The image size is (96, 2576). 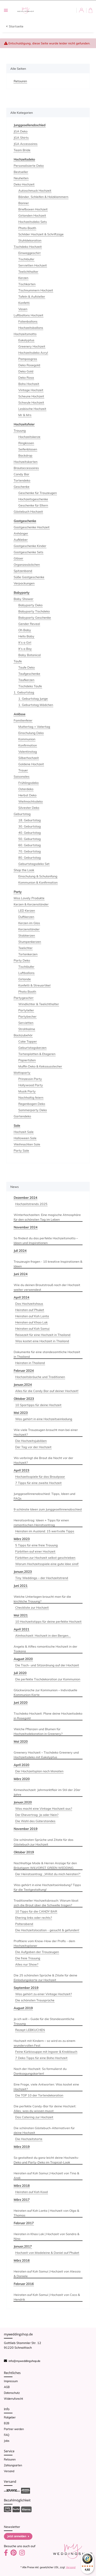 I want to click on Backzubehör, so click(x=23, y=1035).